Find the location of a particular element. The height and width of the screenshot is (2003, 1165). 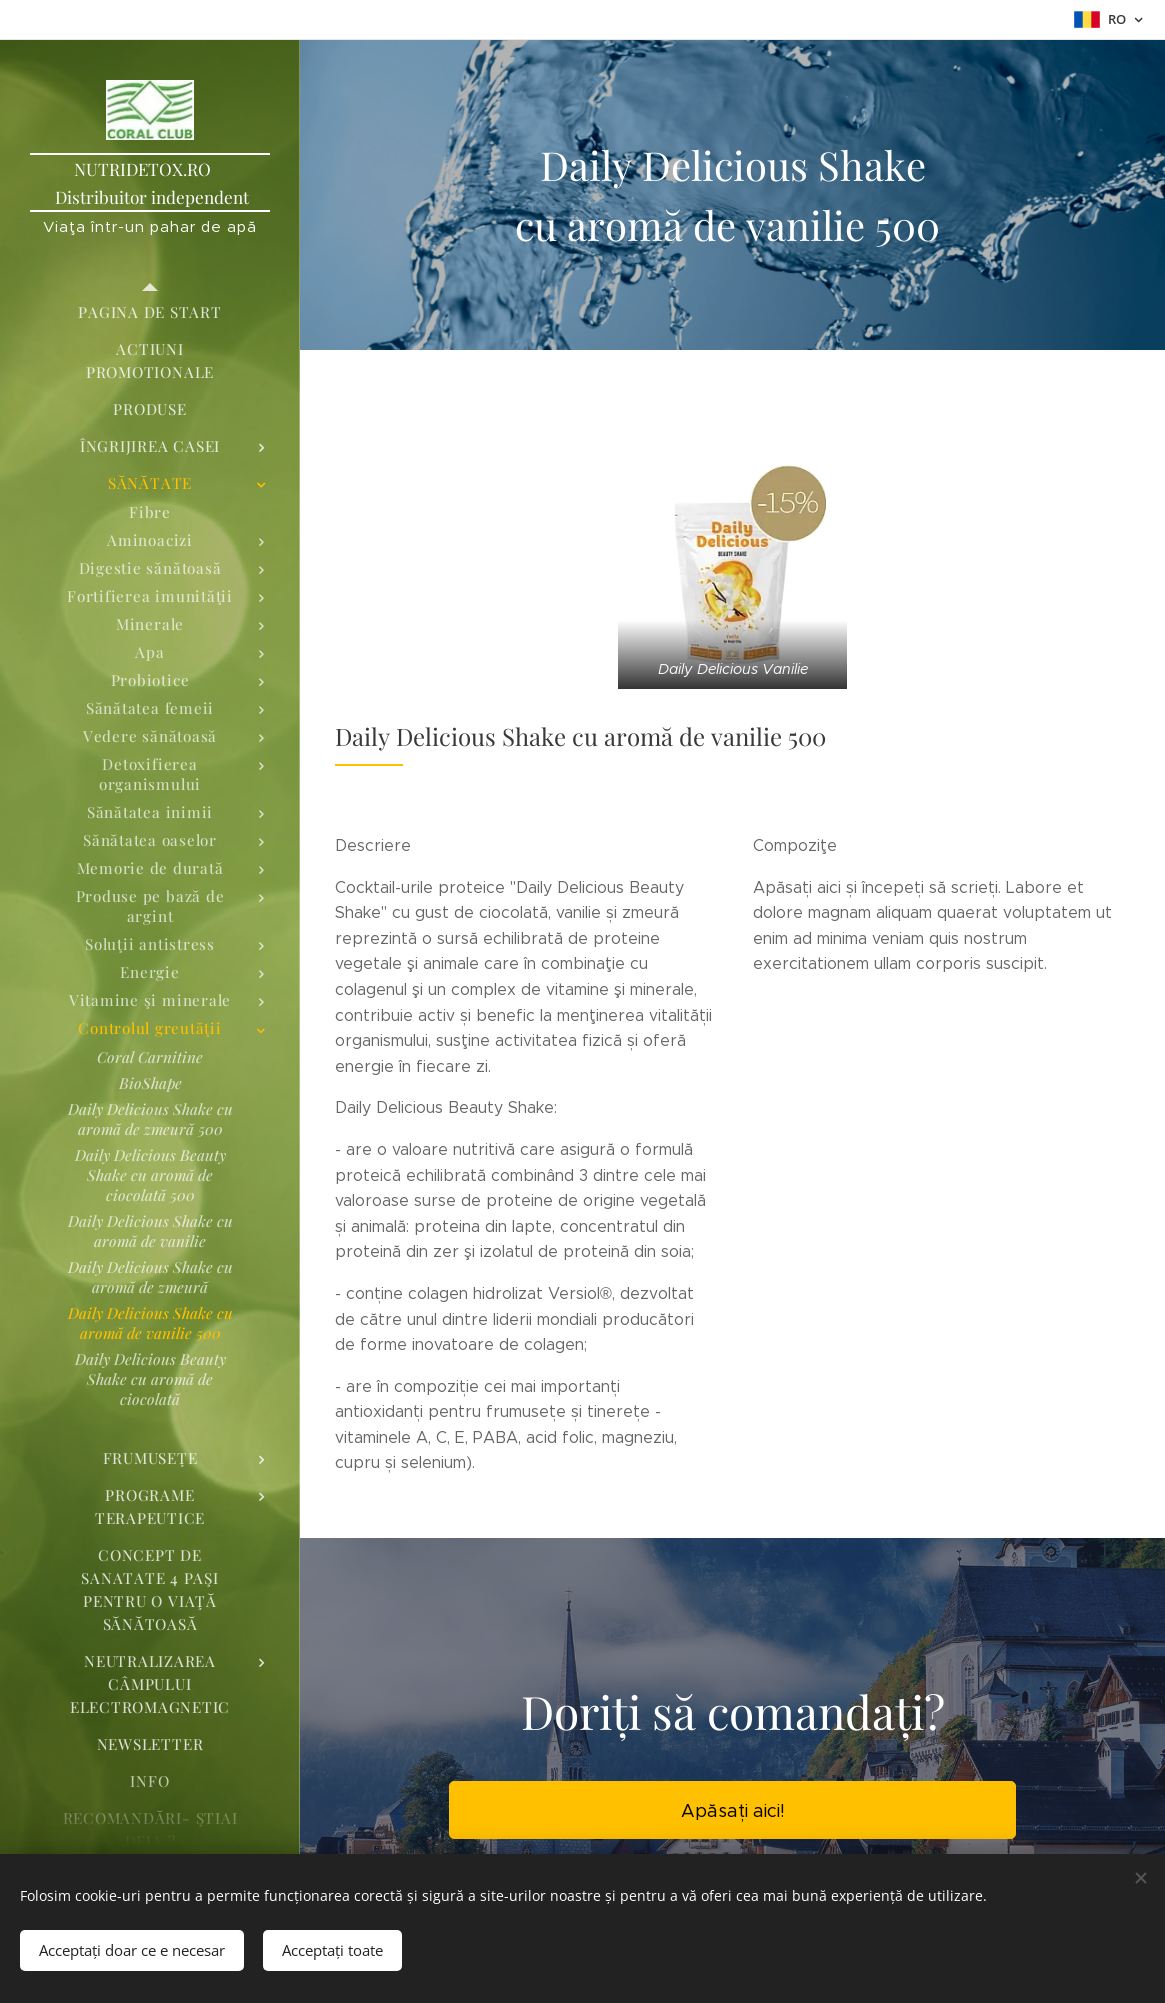

[menuitem] is located at coordinates (150, 312).